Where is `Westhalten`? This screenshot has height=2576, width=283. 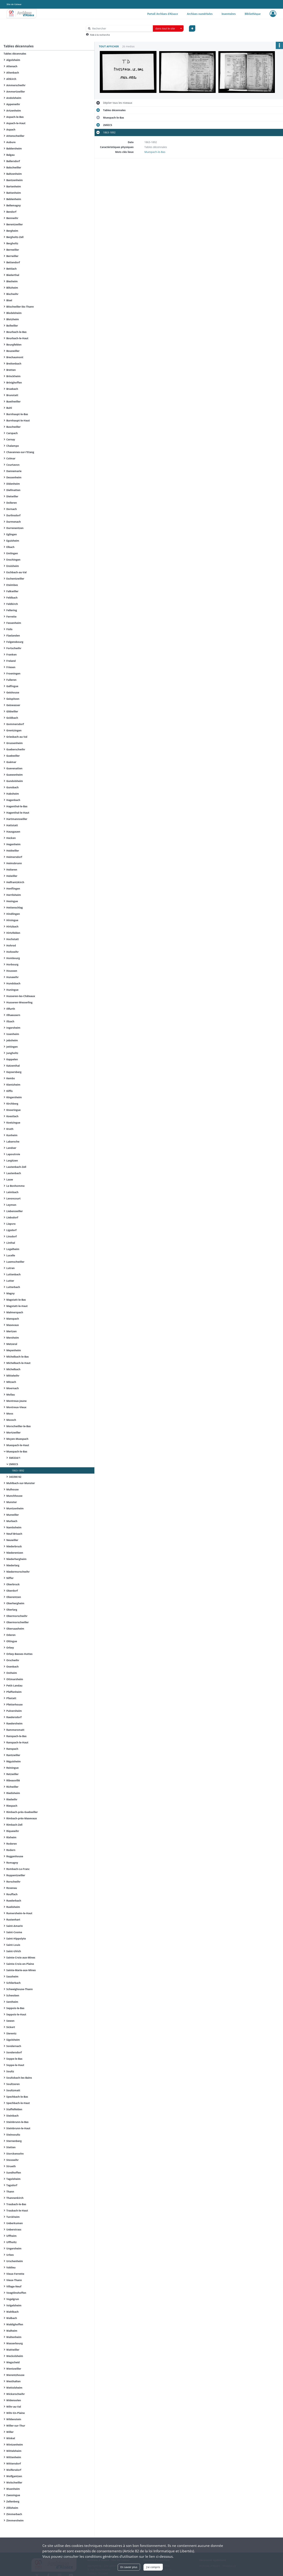
Westhalten is located at coordinates (13, 2381).